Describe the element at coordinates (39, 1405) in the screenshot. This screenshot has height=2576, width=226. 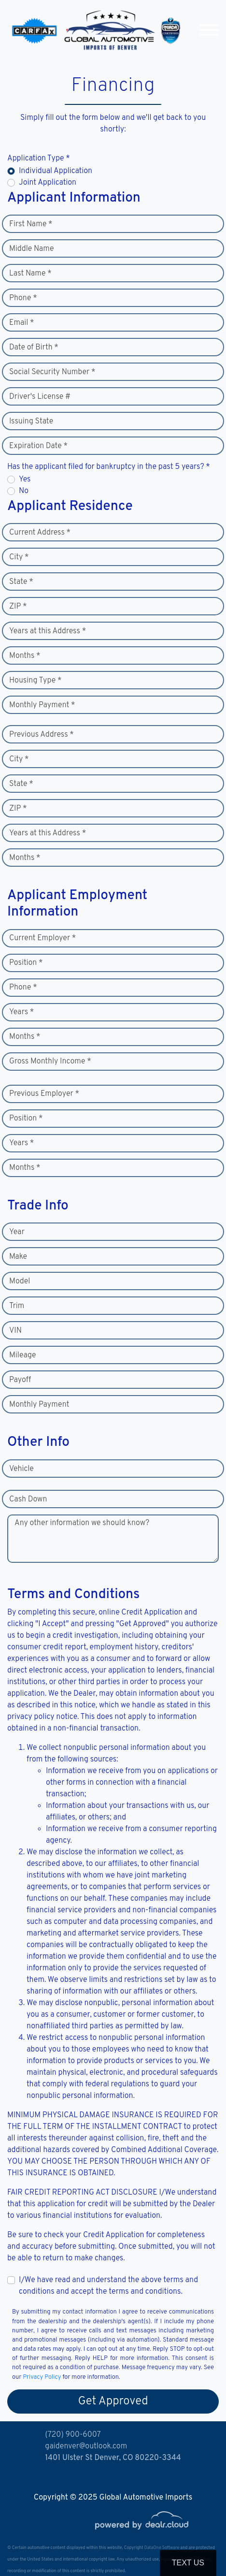
I see `Monthly Payment` at that location.